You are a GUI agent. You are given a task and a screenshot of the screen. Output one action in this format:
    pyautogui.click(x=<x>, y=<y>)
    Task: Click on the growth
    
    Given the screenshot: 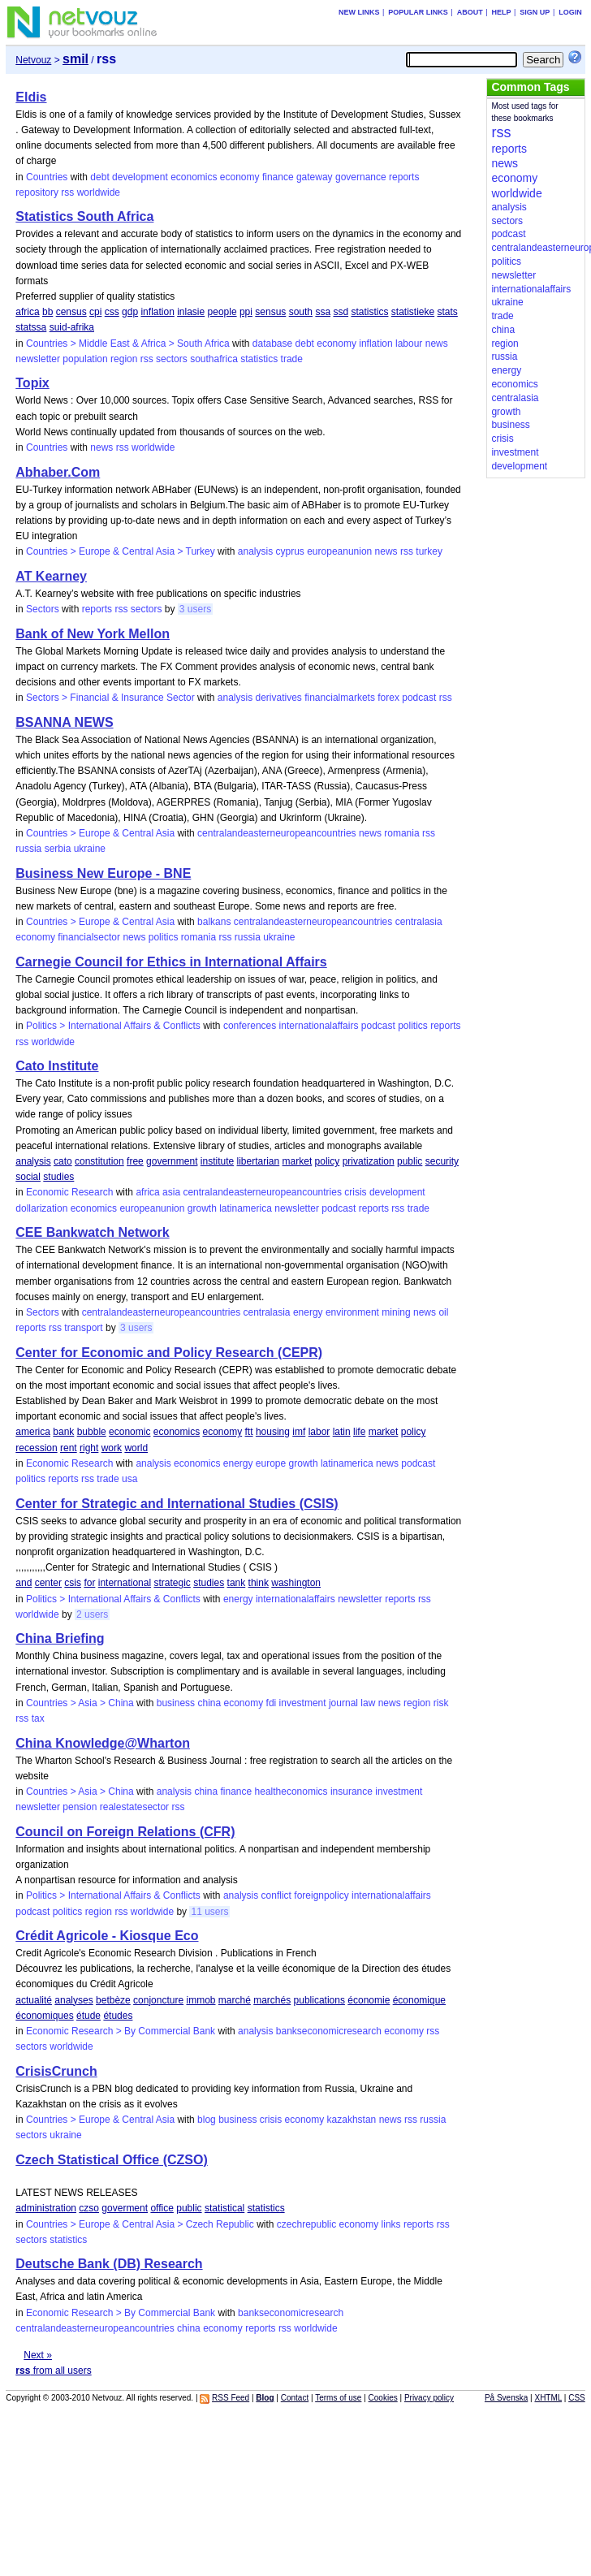 What is the action you would take?
    pyautogui.click(x=202, y=1208)
    